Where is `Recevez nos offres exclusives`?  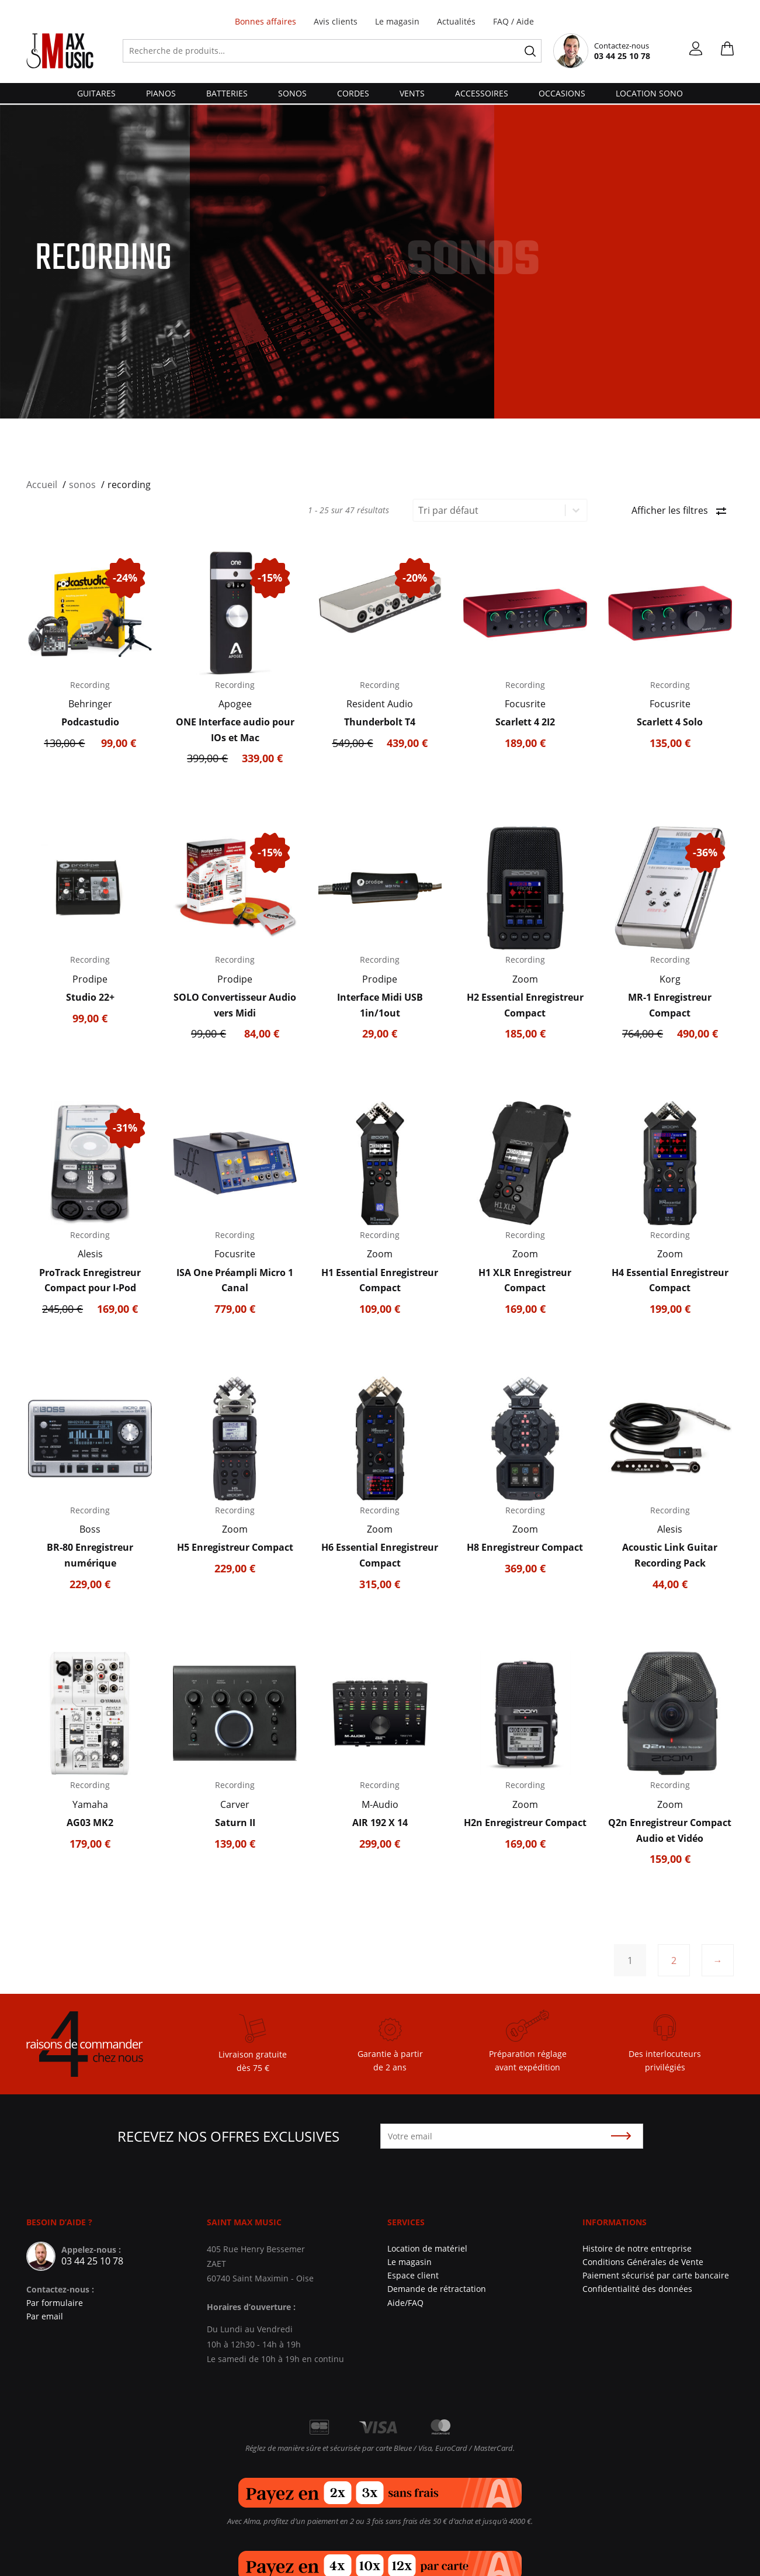
Recevez nos offres exclusives is located at coordinates (228, 2136).